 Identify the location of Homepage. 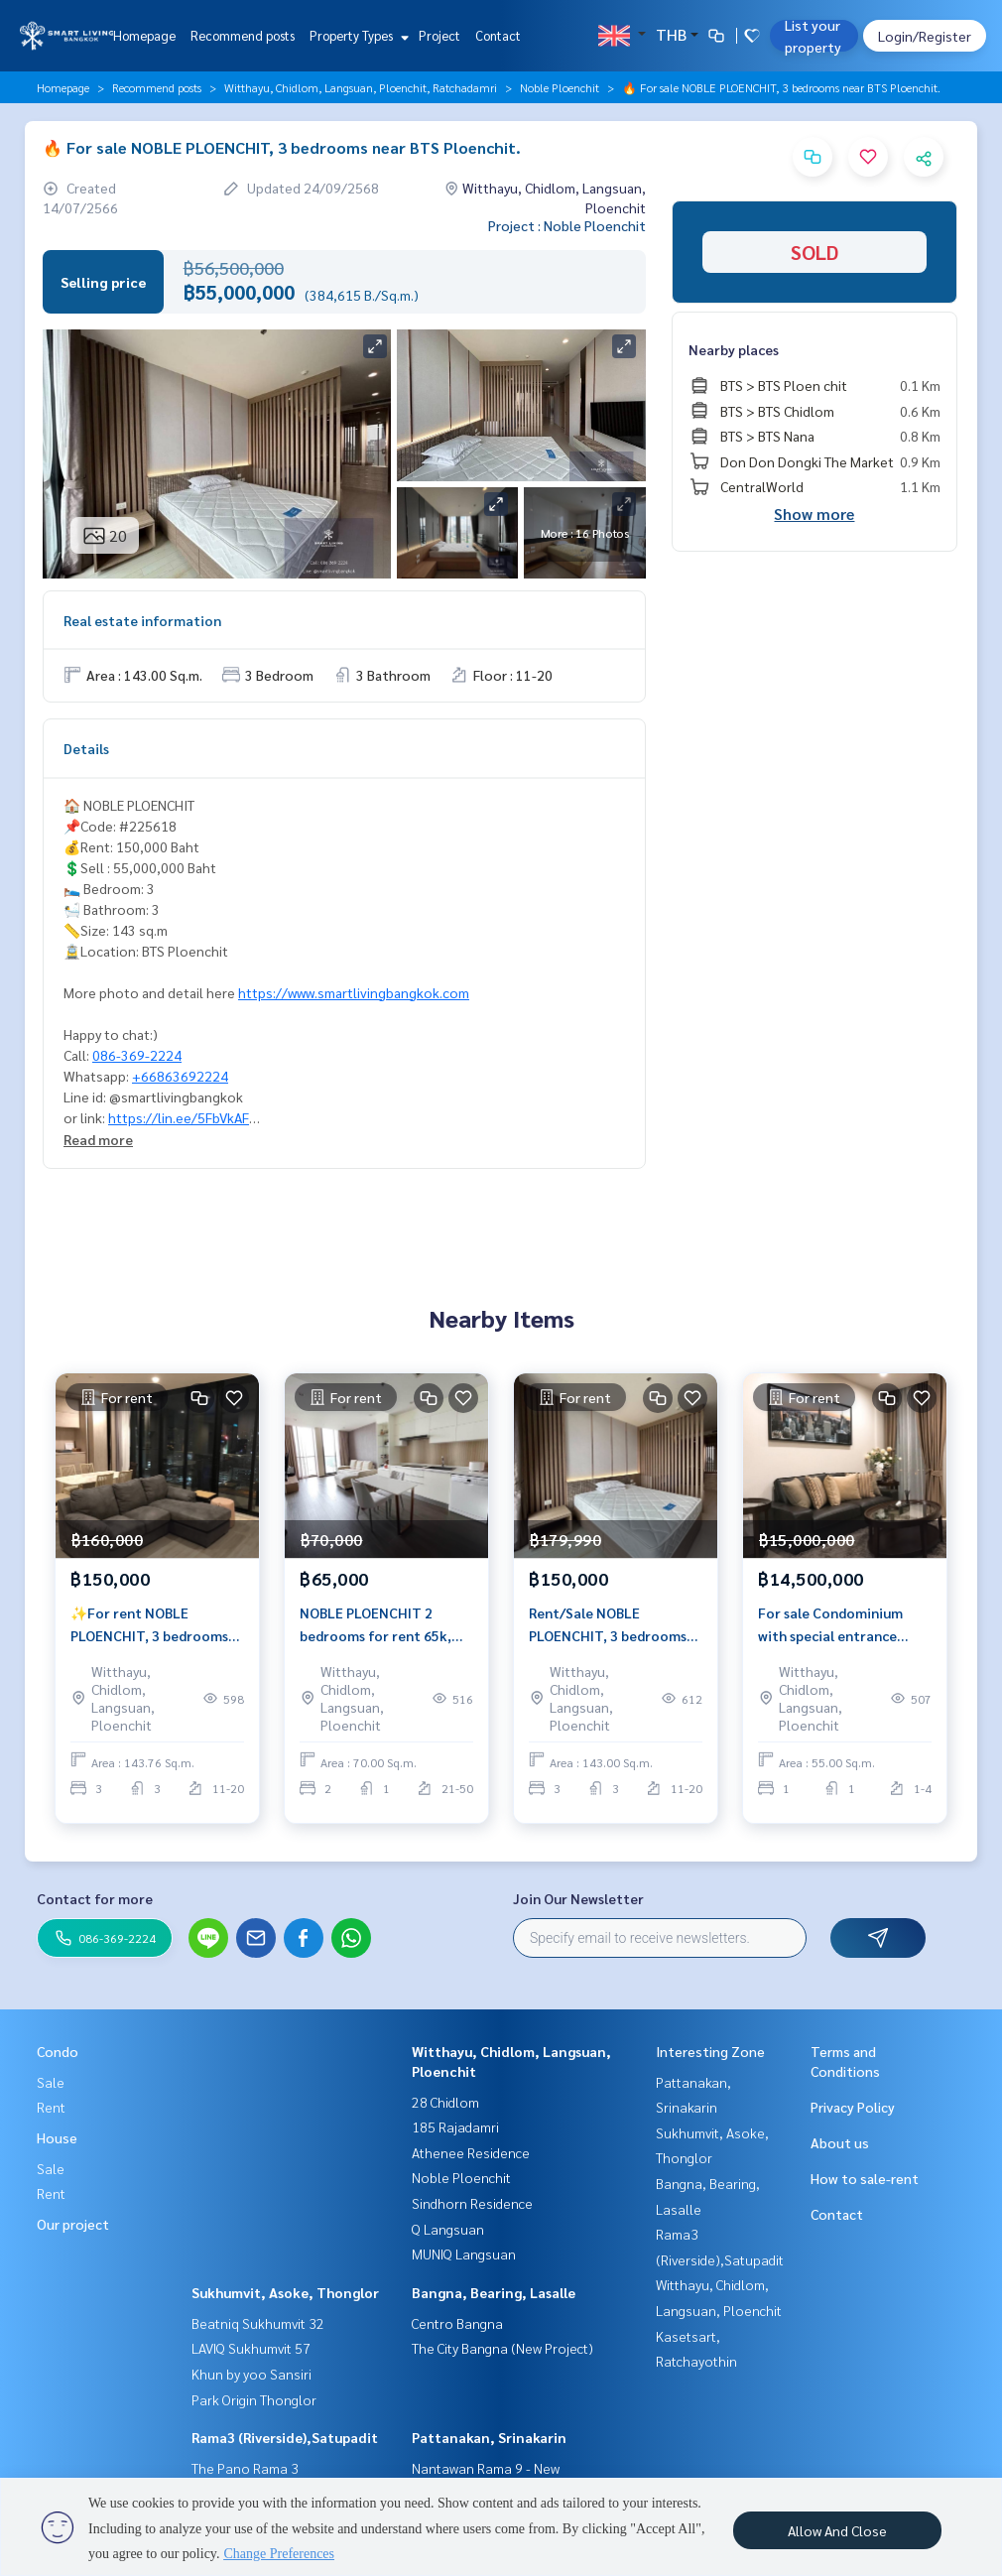
(144, 35).